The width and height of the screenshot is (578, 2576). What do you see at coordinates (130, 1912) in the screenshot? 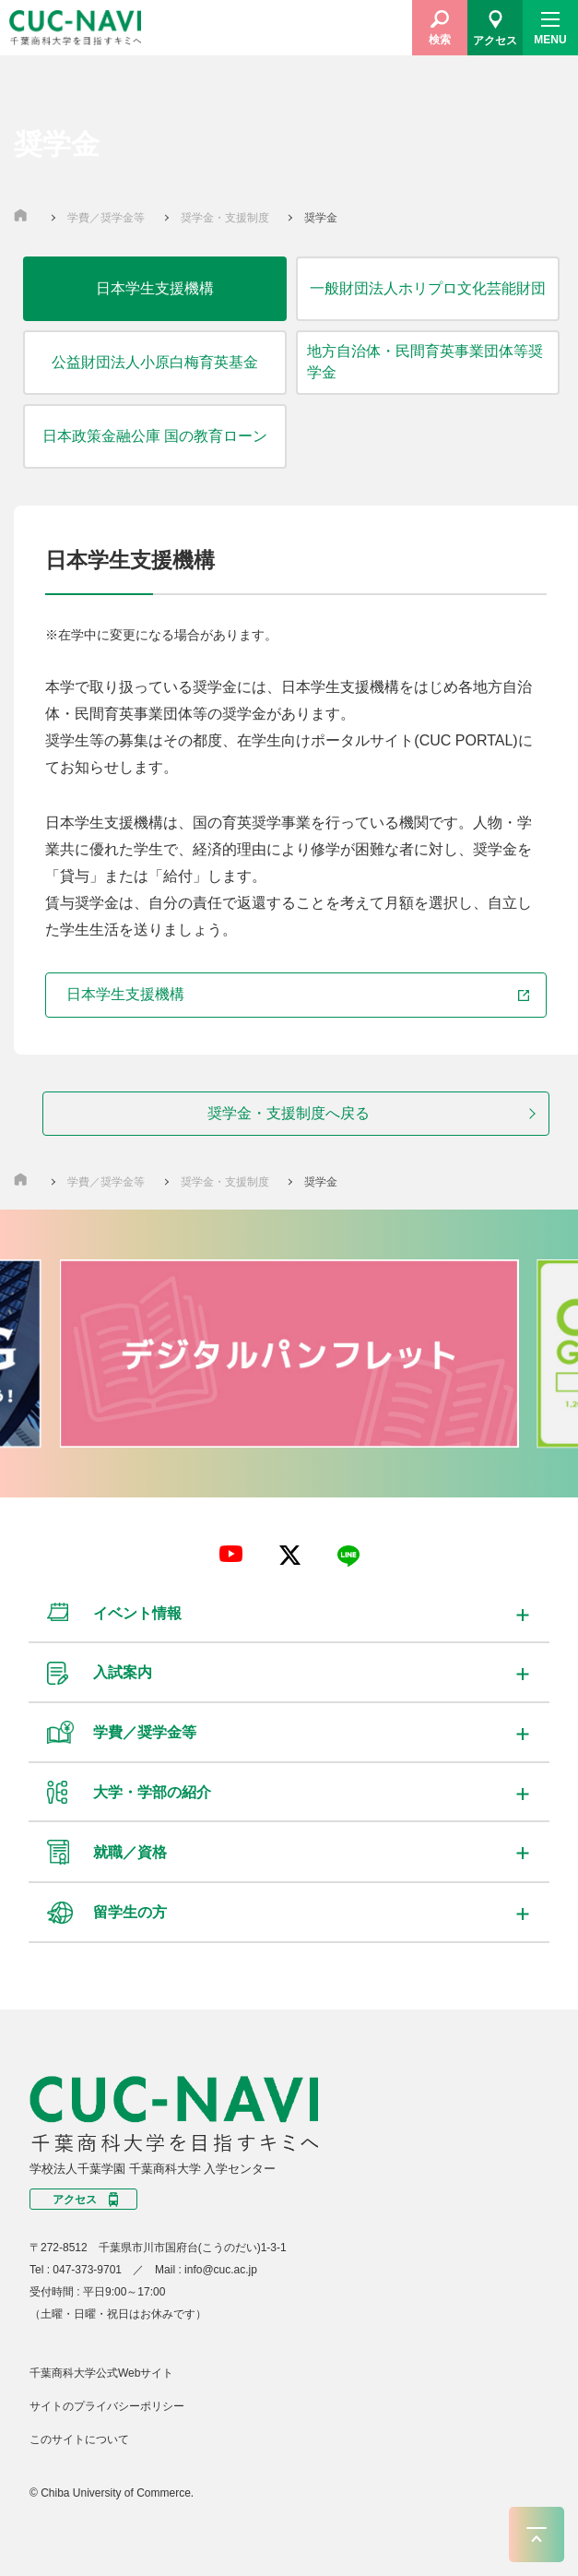
I see `留学生の方` at bounding box center [130, 1912].